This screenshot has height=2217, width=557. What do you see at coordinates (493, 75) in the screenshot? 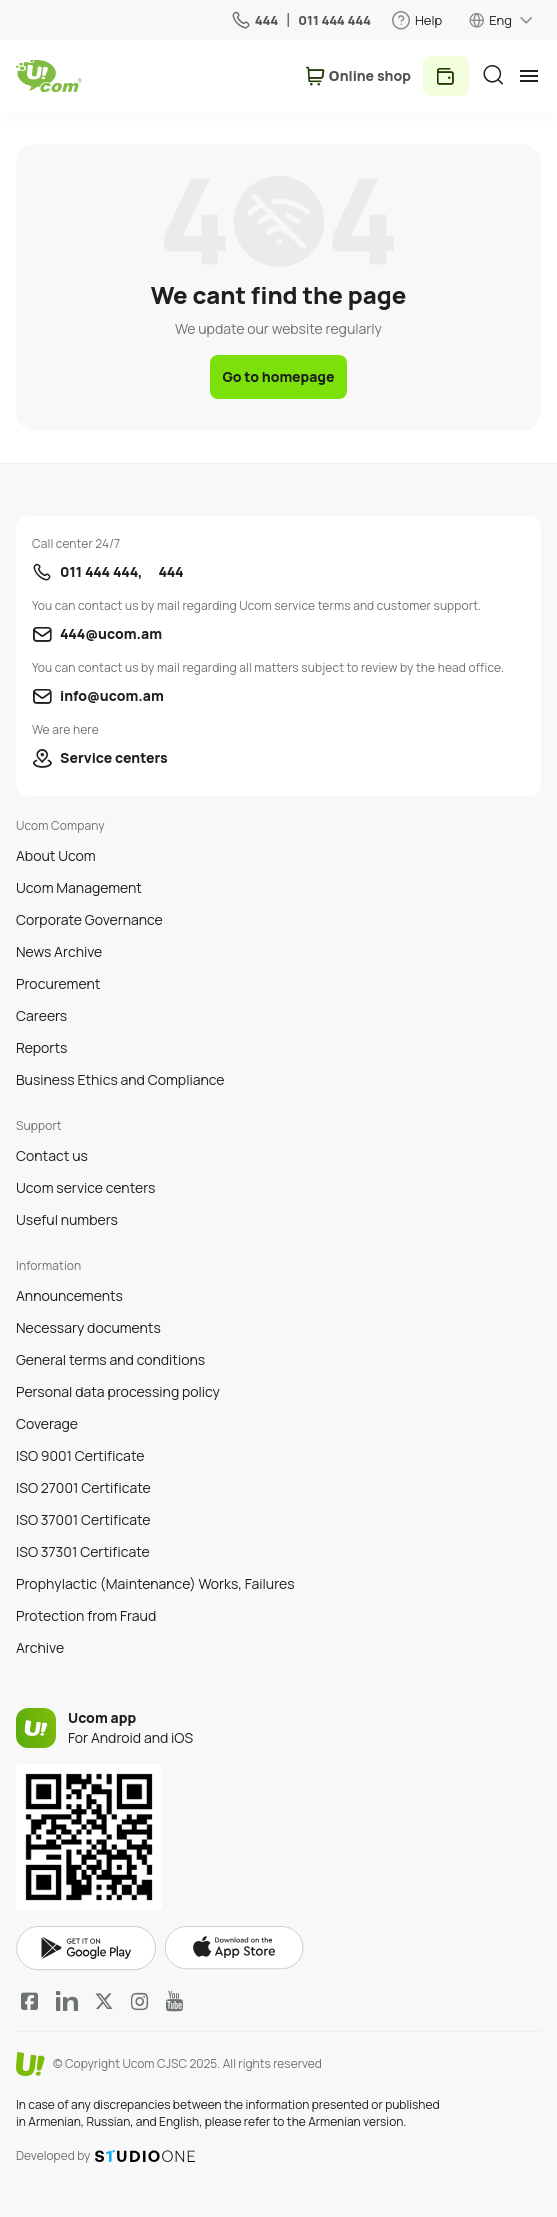
I see `[search]` at bounding box center [493, 75].